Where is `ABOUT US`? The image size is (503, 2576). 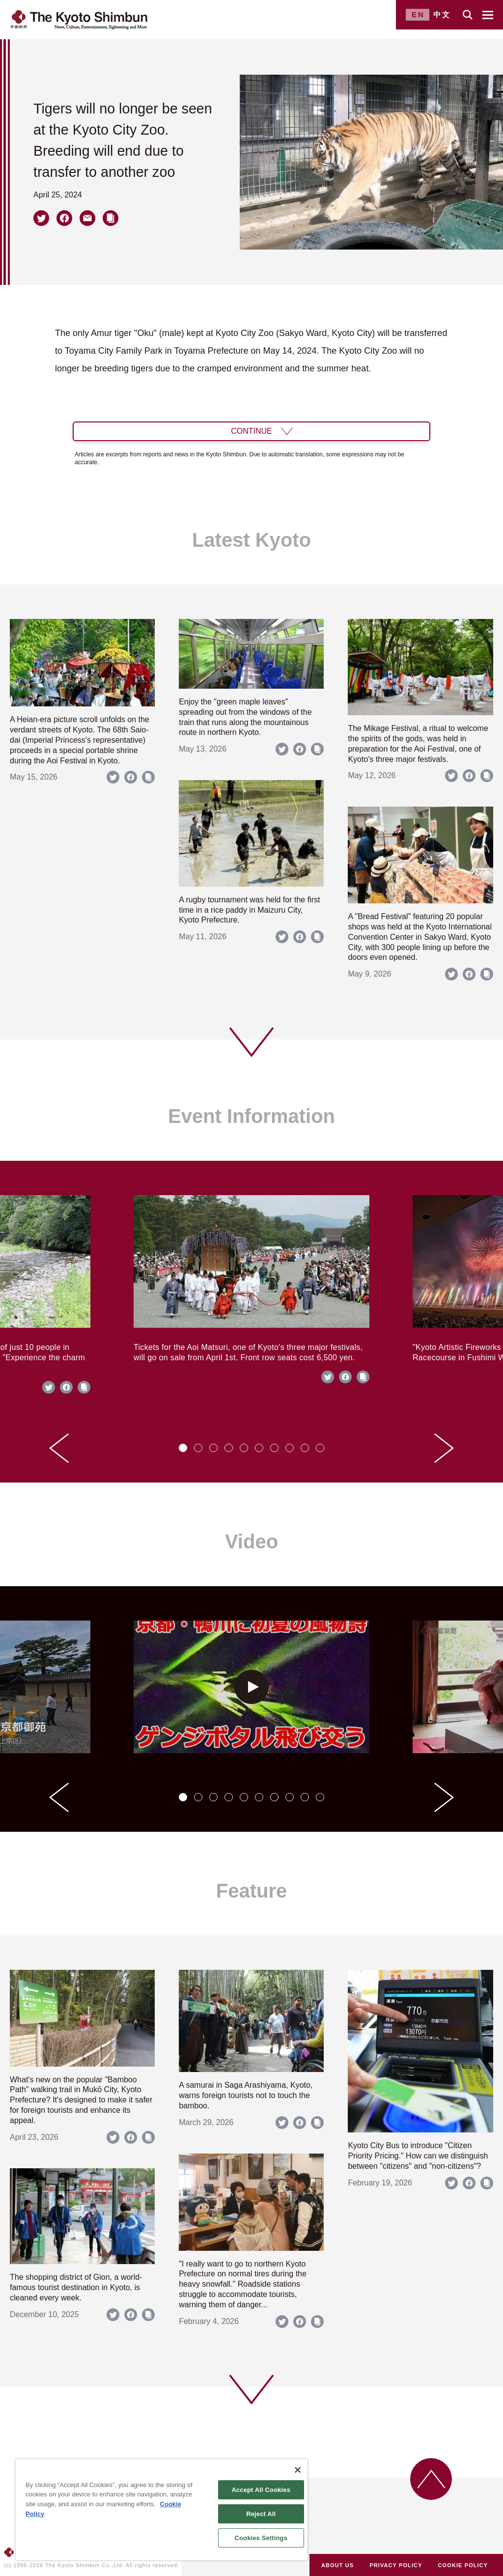
ABOUT US is located at coordinates (337, 2565).